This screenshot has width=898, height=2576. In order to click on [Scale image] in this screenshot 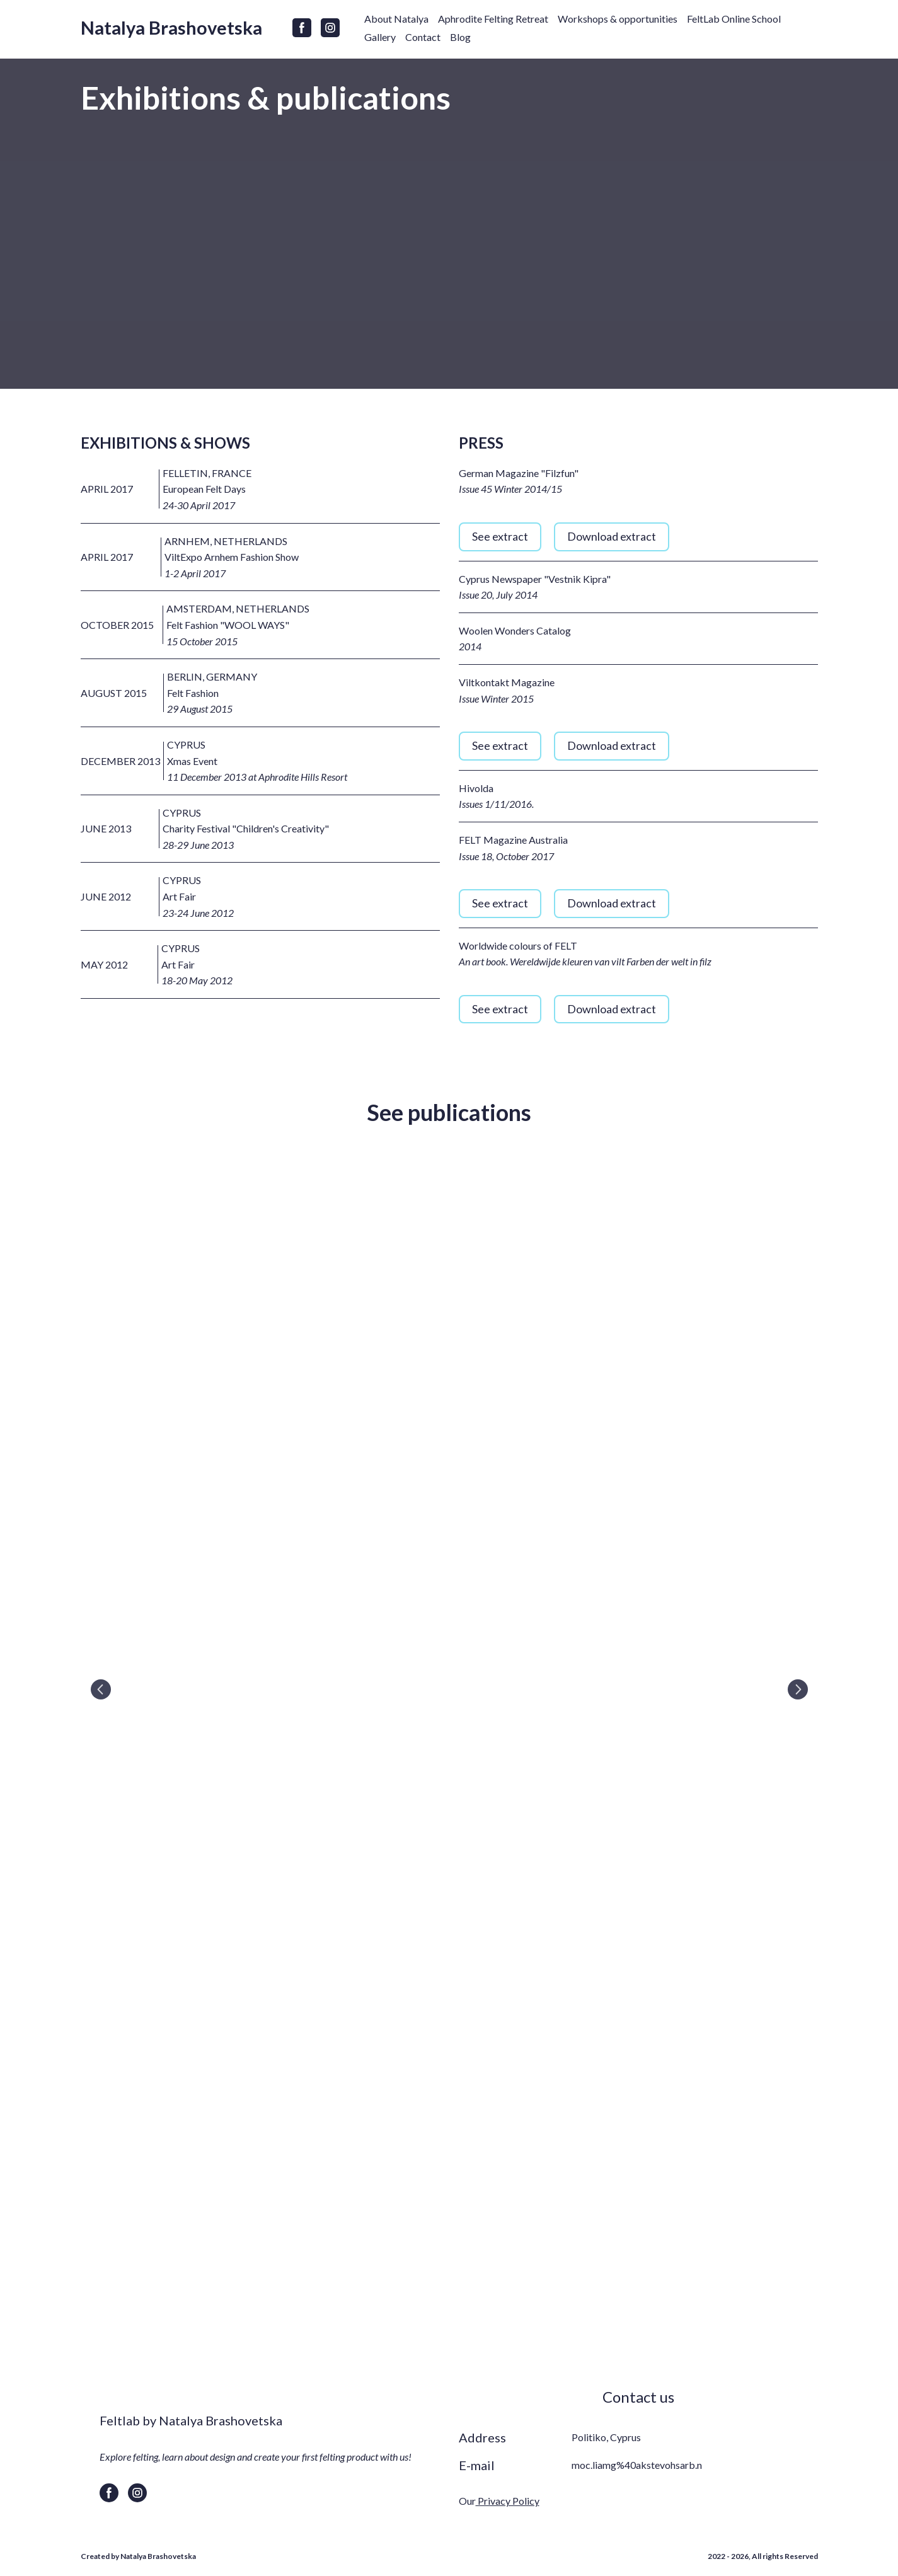, I will do `click(449, 1689)`.